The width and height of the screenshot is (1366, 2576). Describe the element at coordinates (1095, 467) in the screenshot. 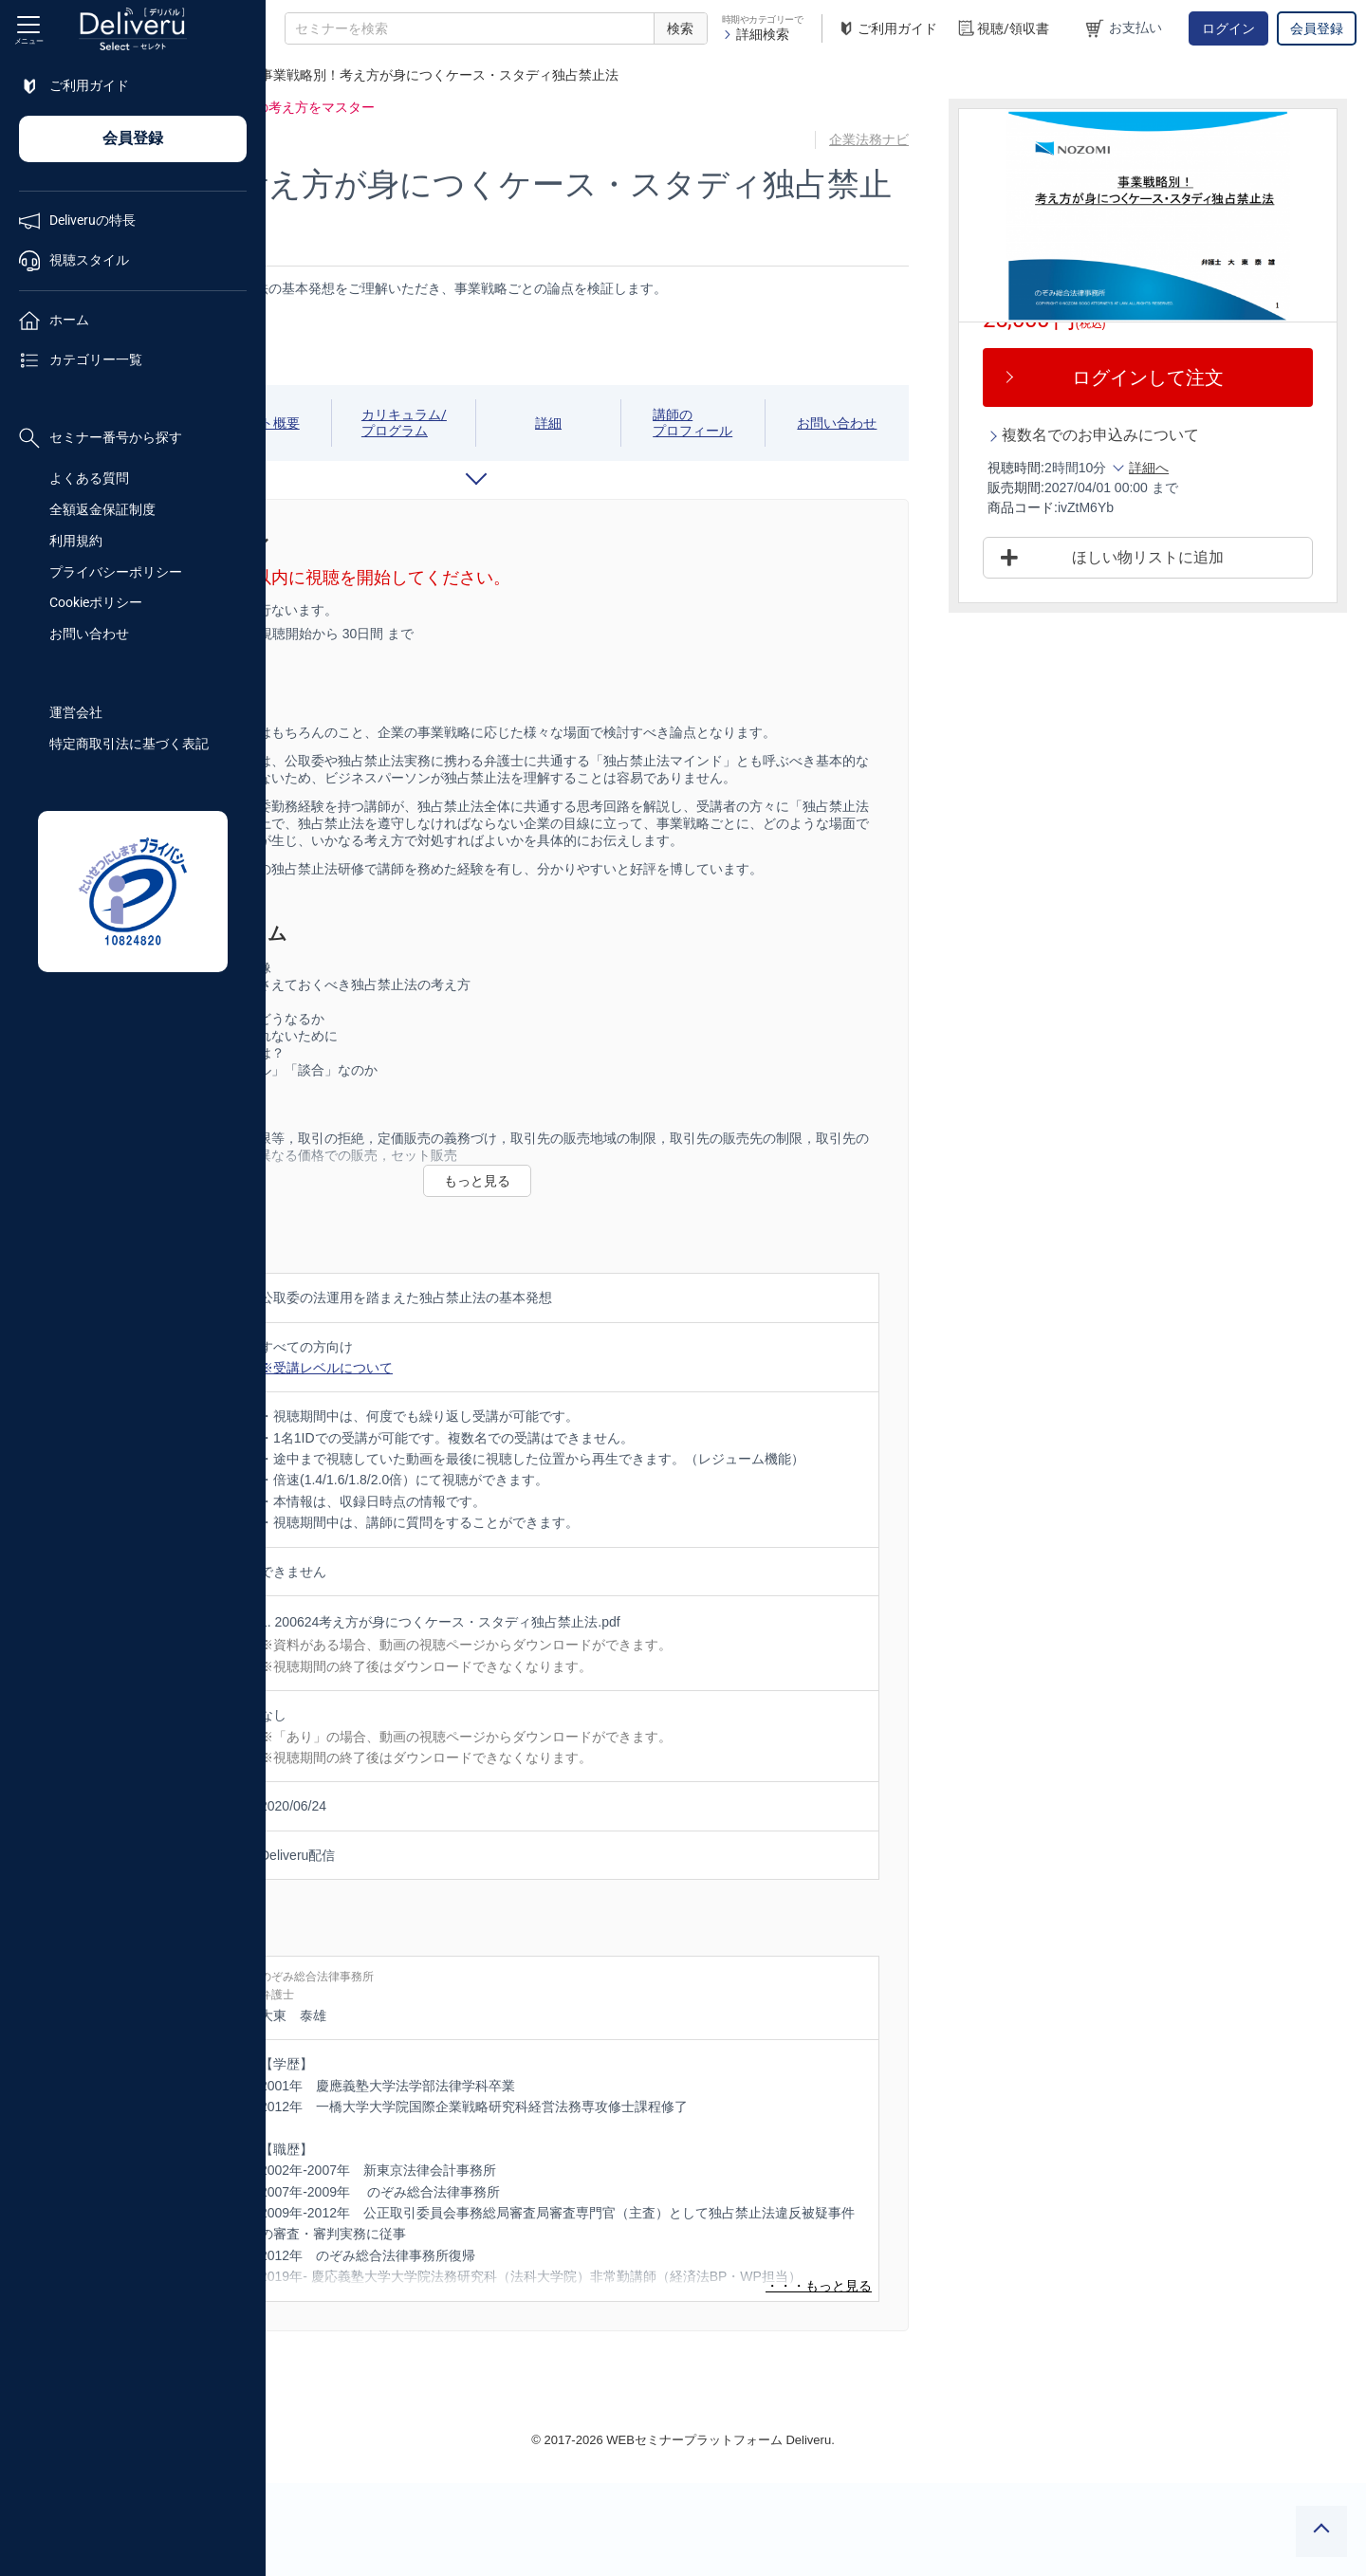

I see `視聴時間:` at that location.